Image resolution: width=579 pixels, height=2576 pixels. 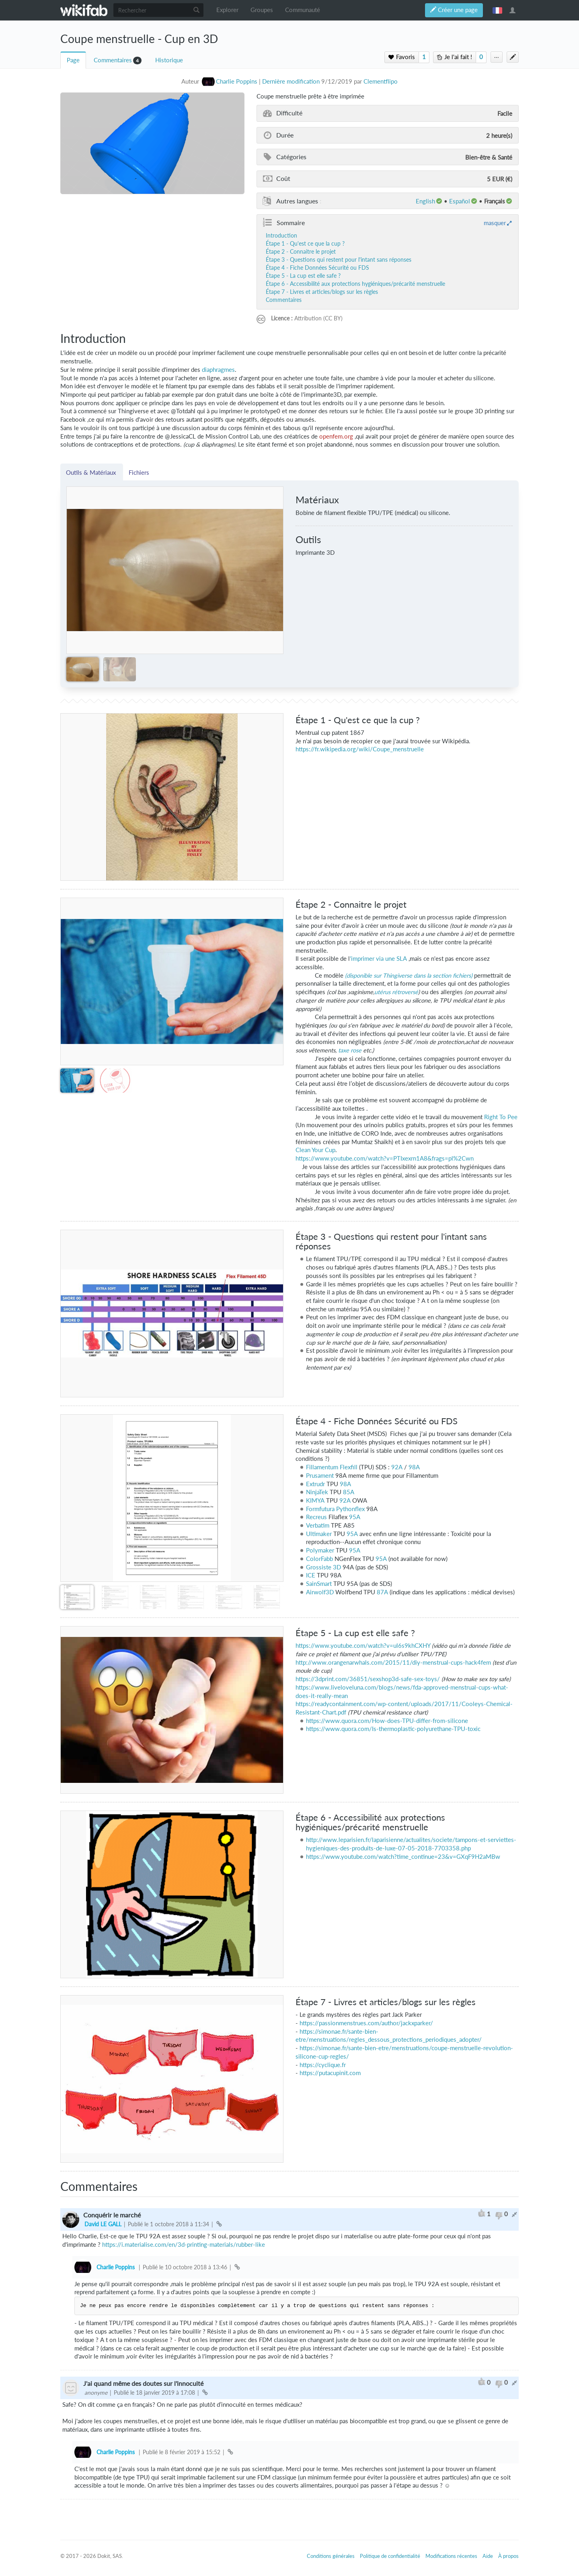 What do you see at coordinates (320, 1550) in the screenshot?
I see `Polymaker` at bounding box center [320, 1550].